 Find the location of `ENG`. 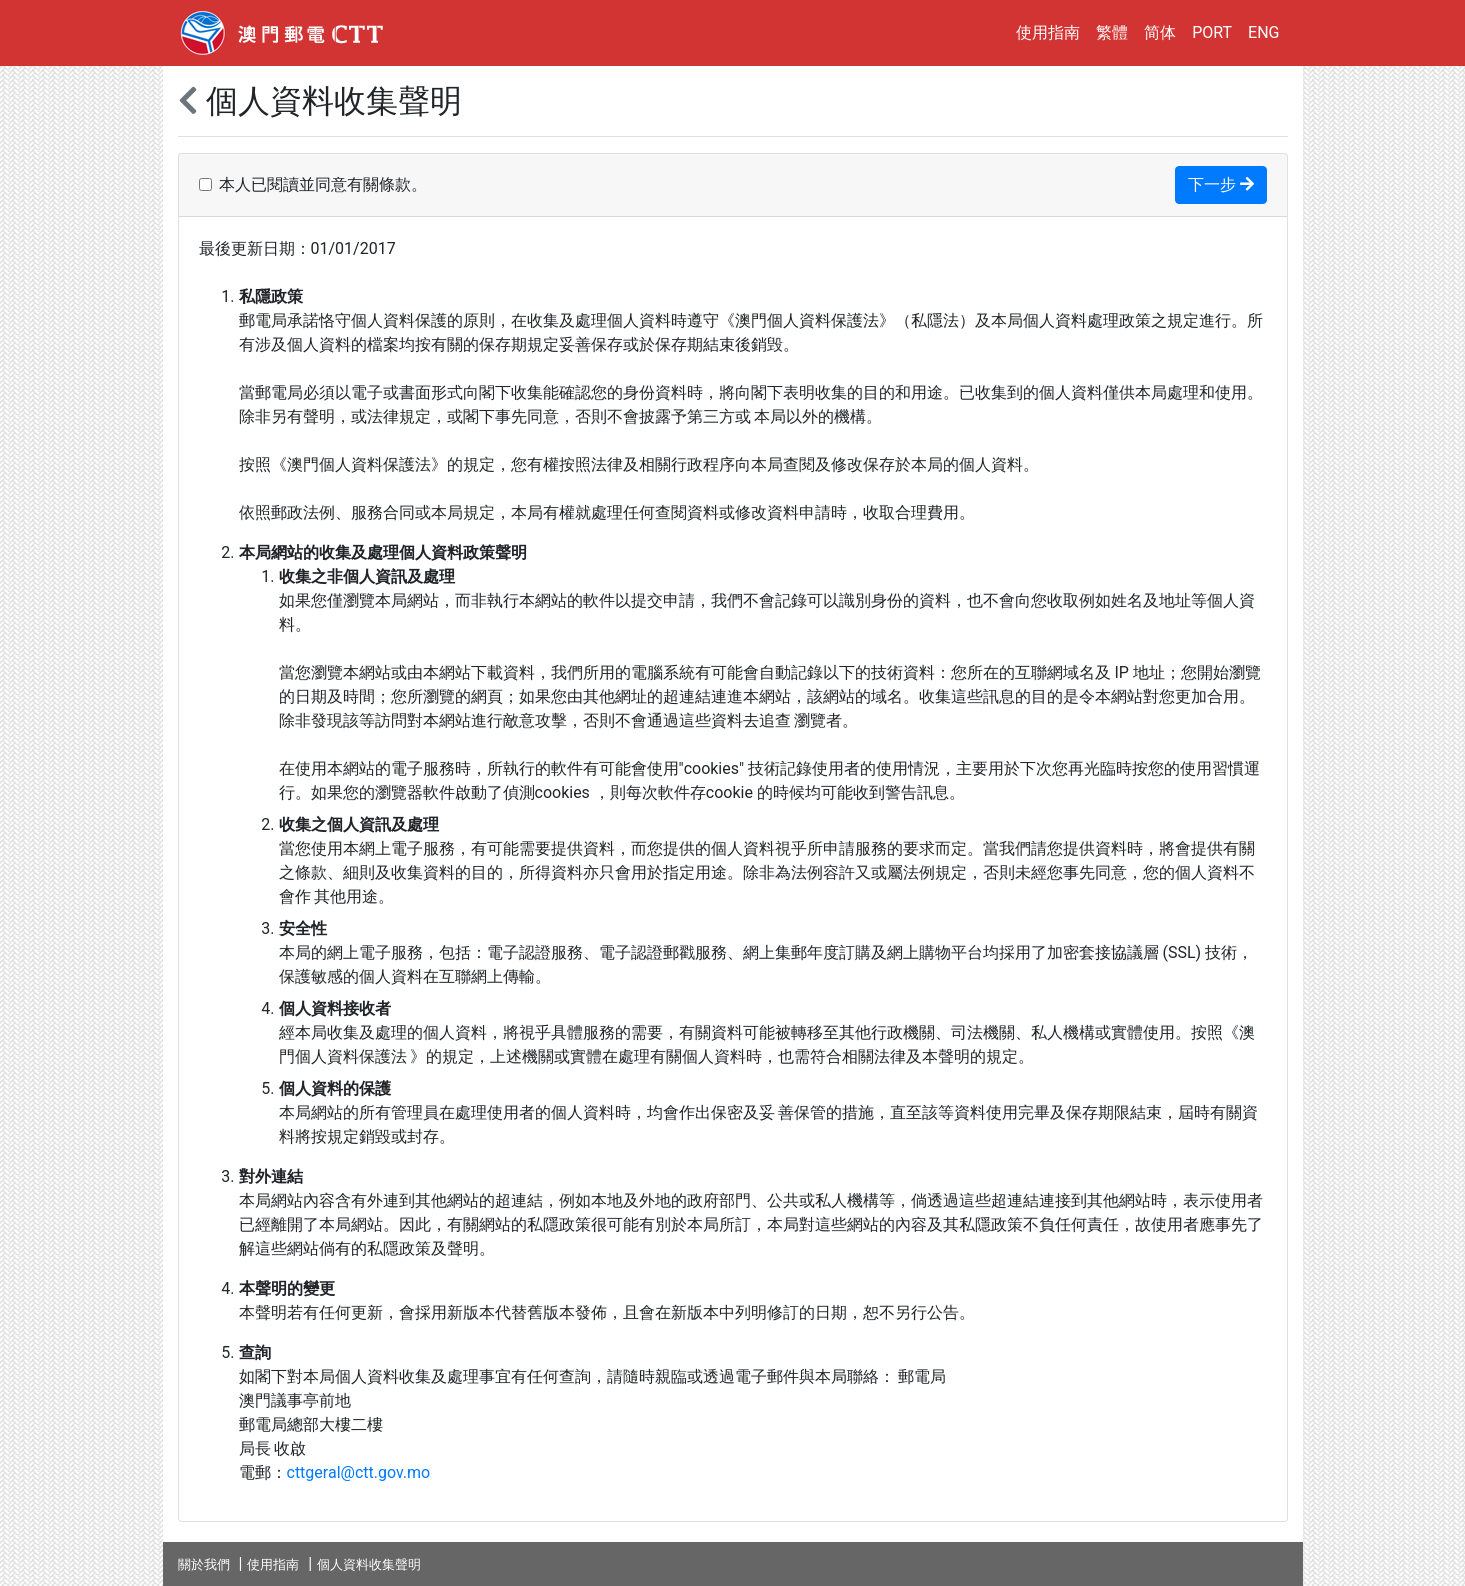

ENG is located at coordinates (1263, 32).